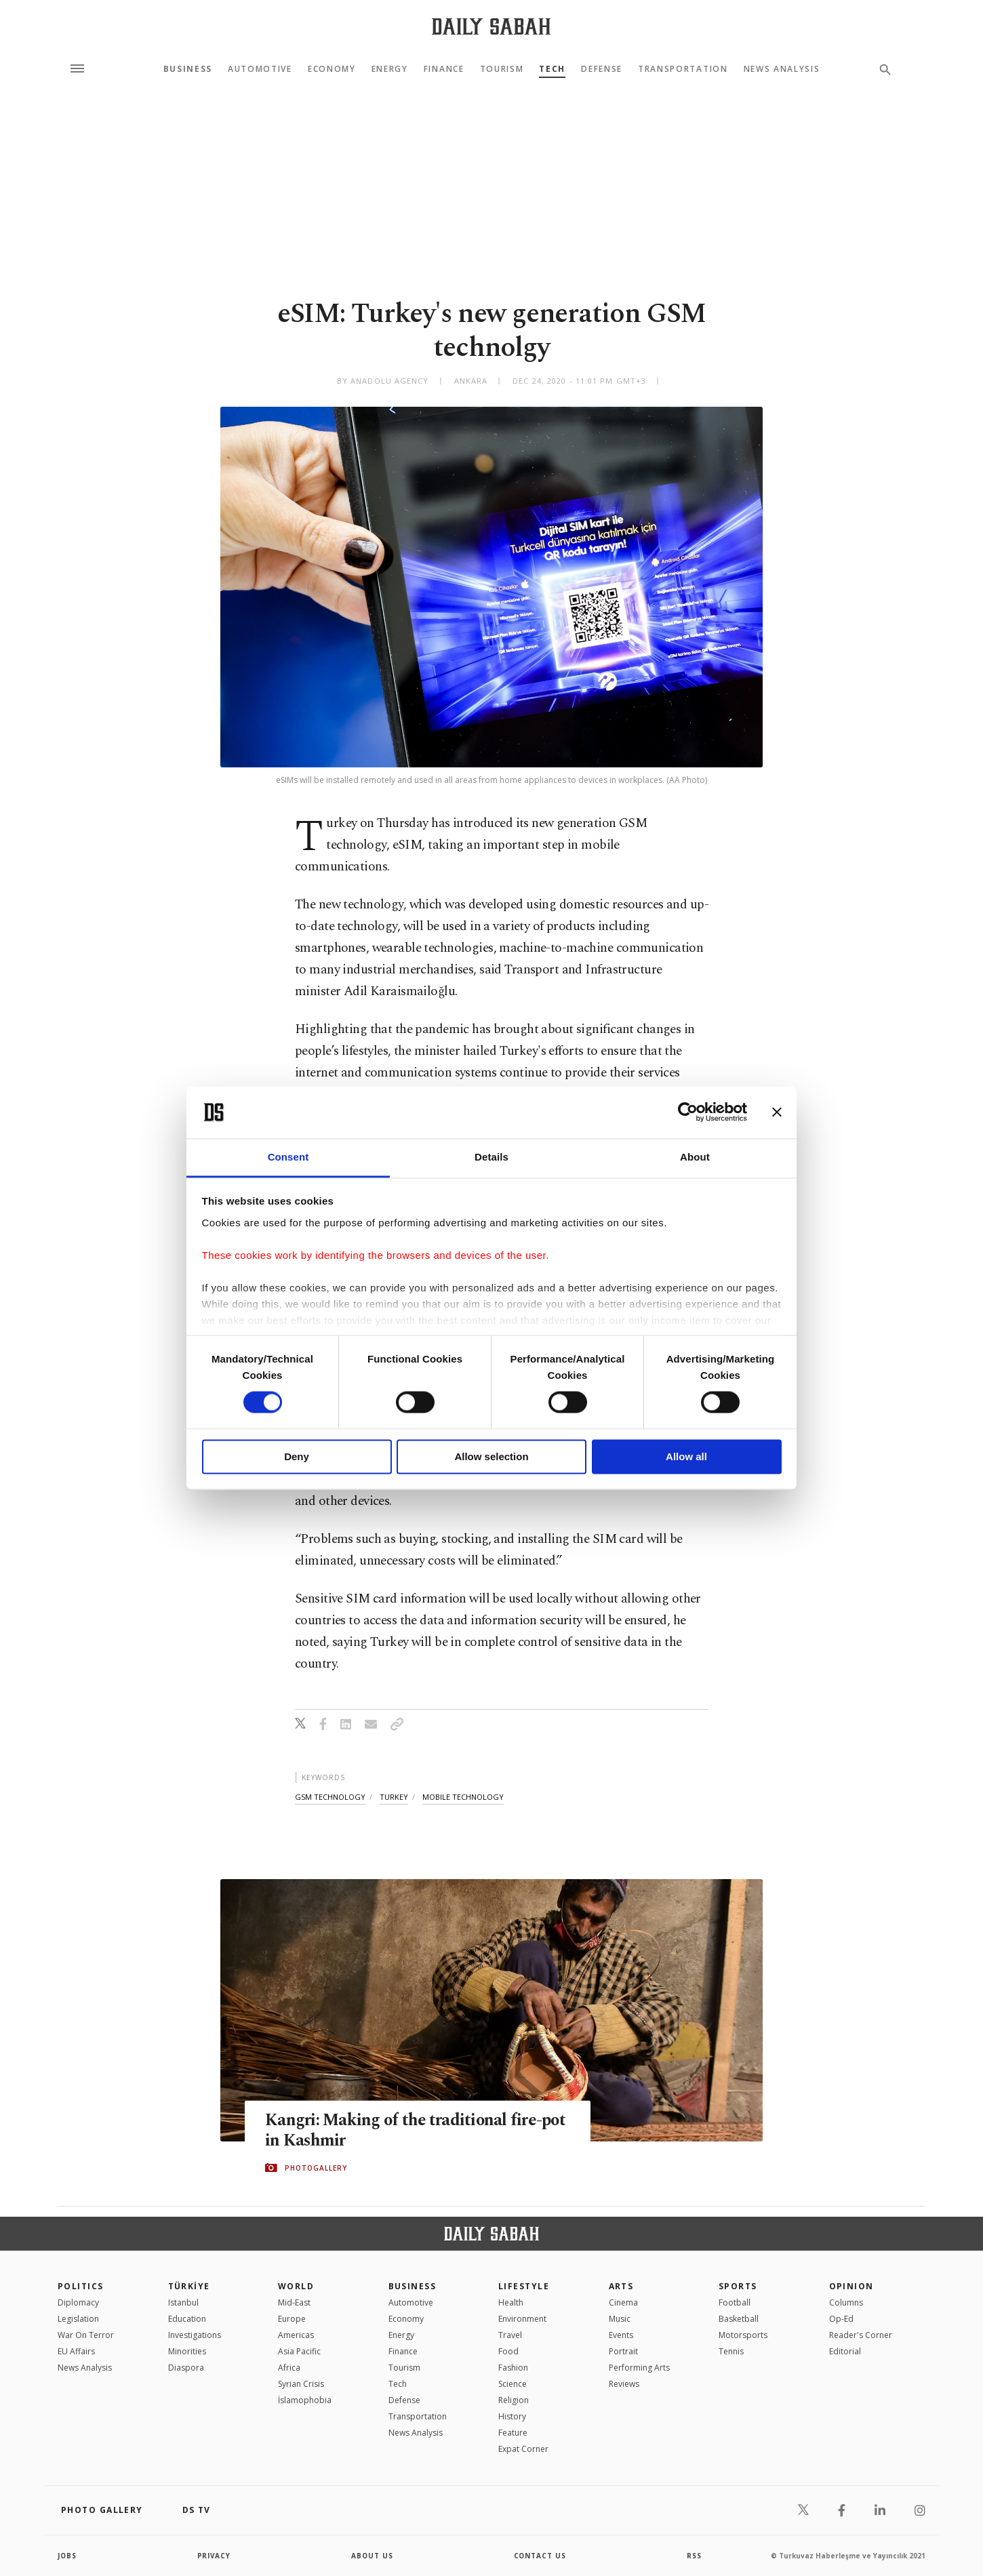  What do you see at coordinates (846, 2302) in the screenshot?
I see `Columns` at bounding box center [846, 2302].